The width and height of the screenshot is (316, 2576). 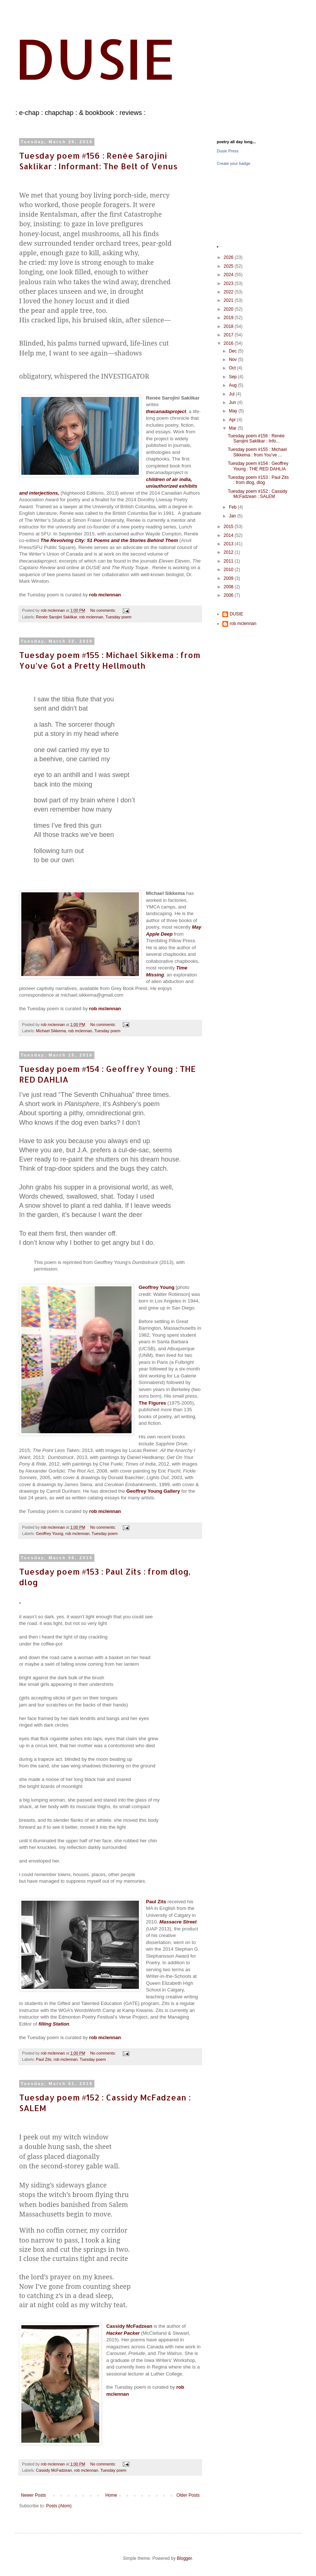 What do you see at coordinates (98, 160) in the screenshot?
I see `Tuesday poem #156 : Renée Sarojini Saklikar : Informant: The Belt of Venus` at bounding box center [98, 160].